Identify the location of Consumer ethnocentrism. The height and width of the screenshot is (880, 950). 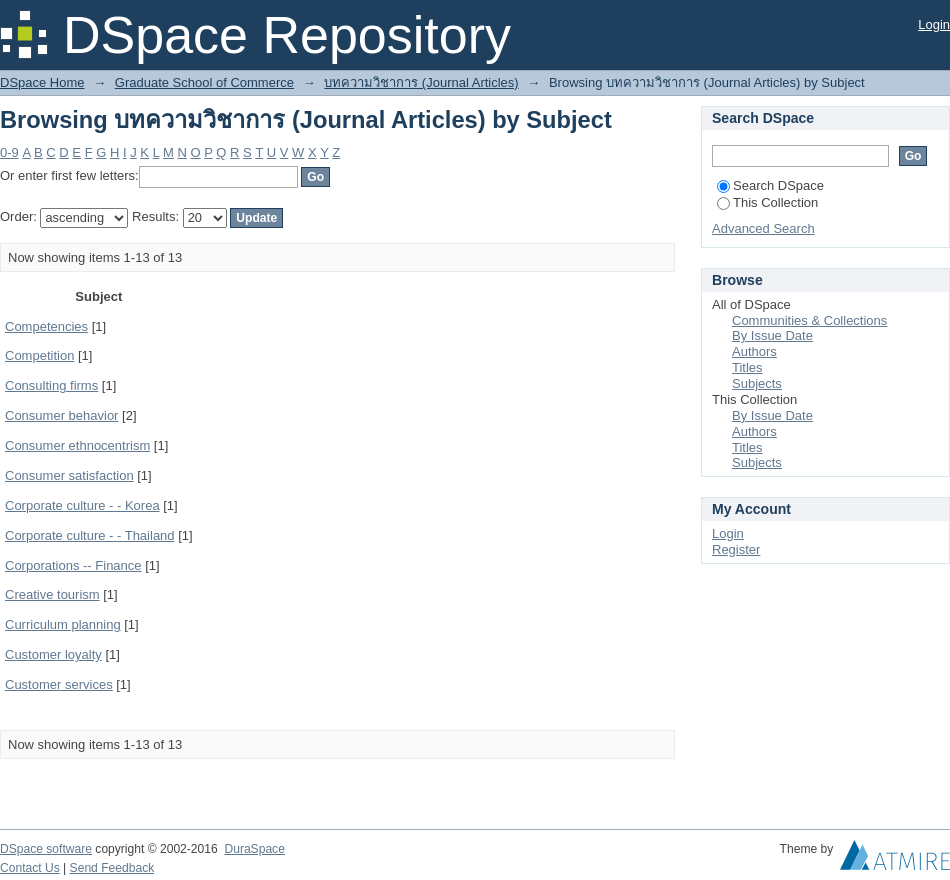
(77, 445).